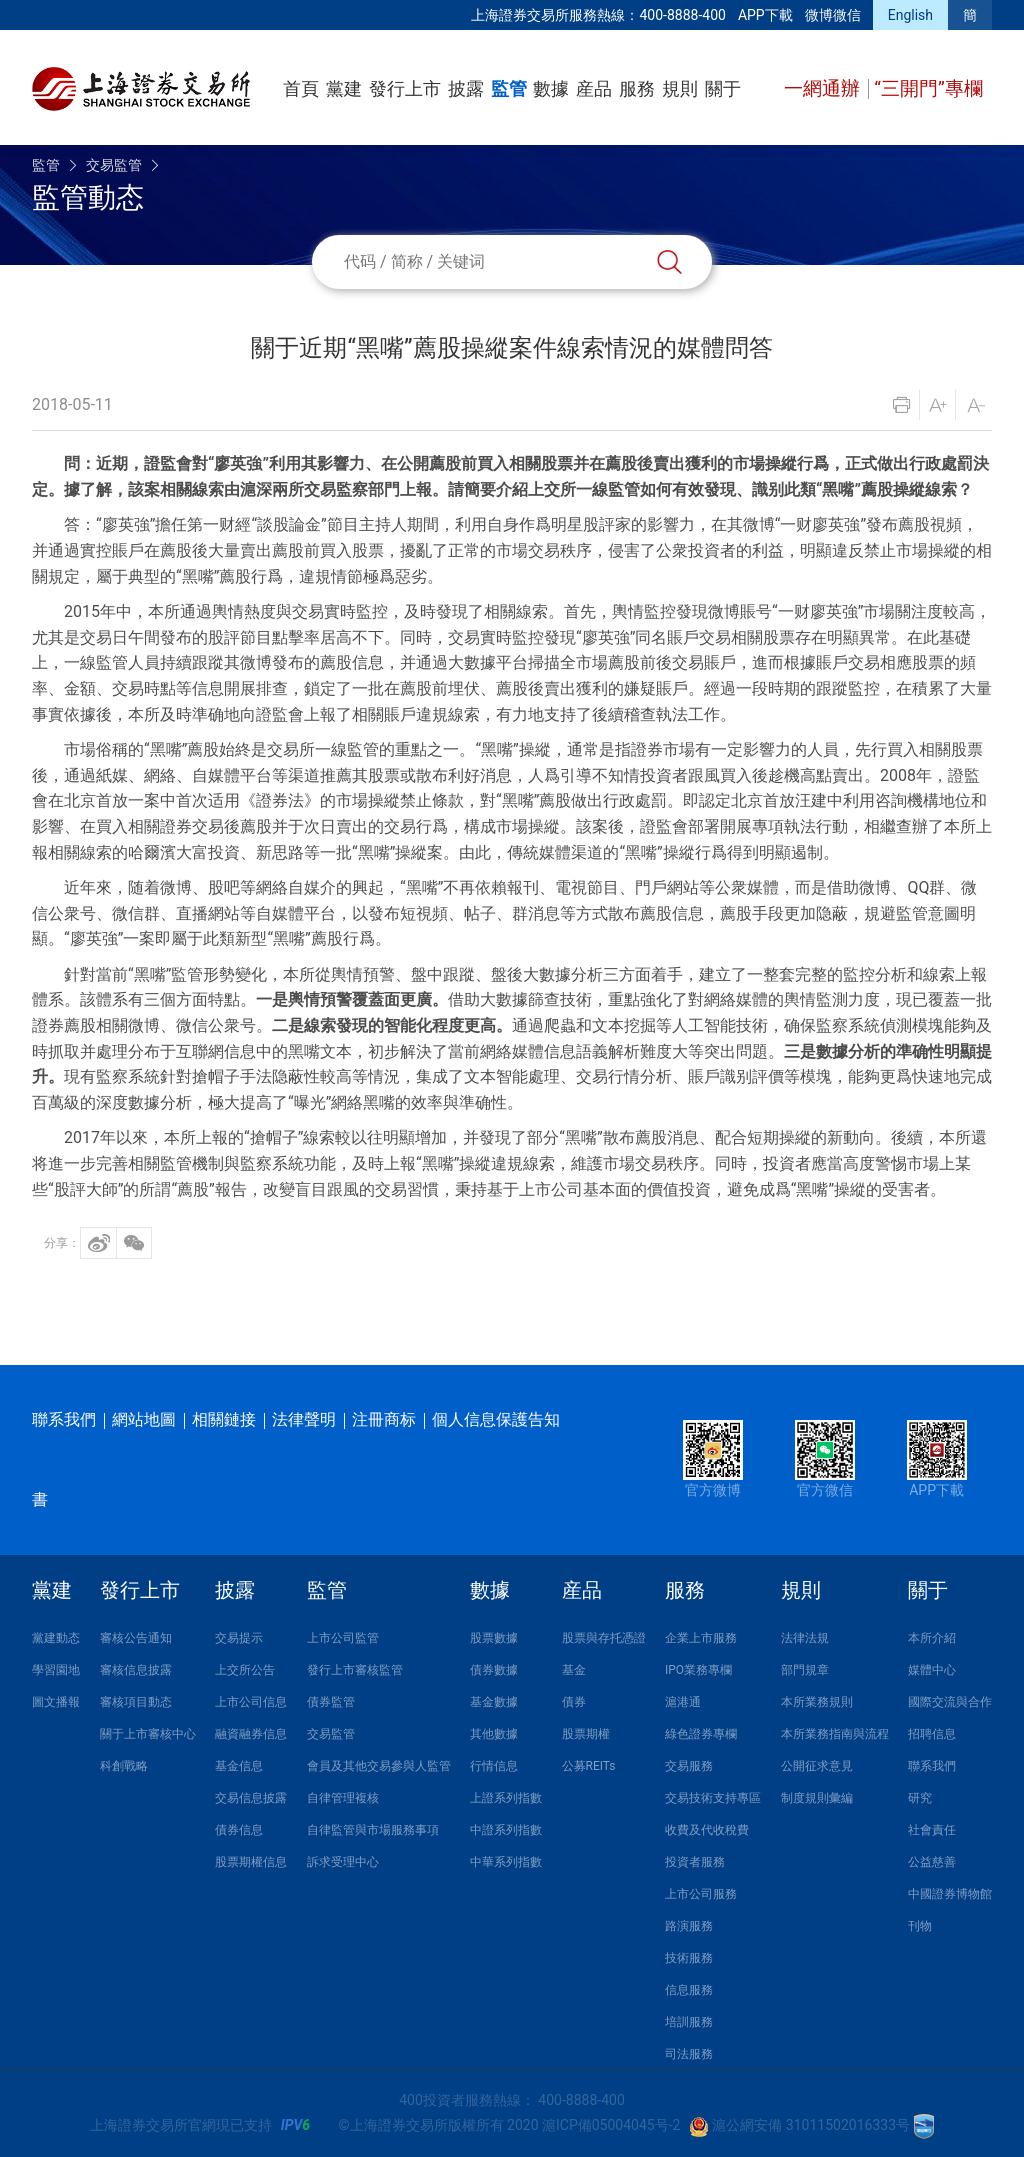  I want to click on 規則, so click(680, 88).